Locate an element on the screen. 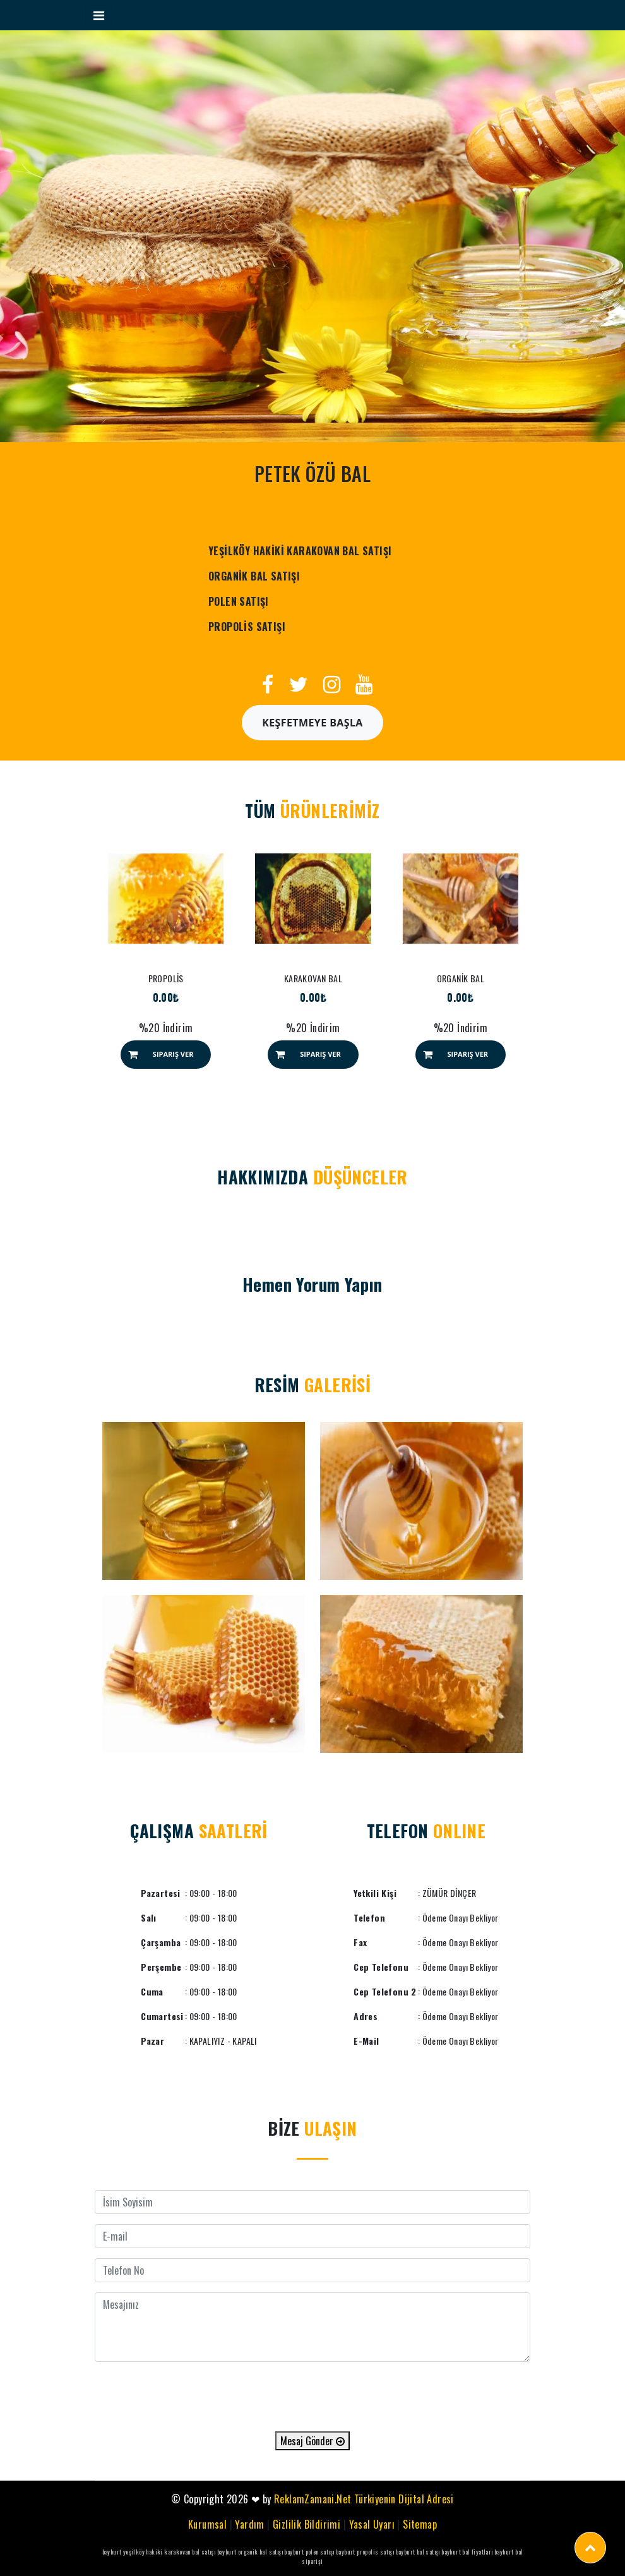 The image size is (625, 2576). bayburt bal fiyatları is located at coordinates (466, 2551).